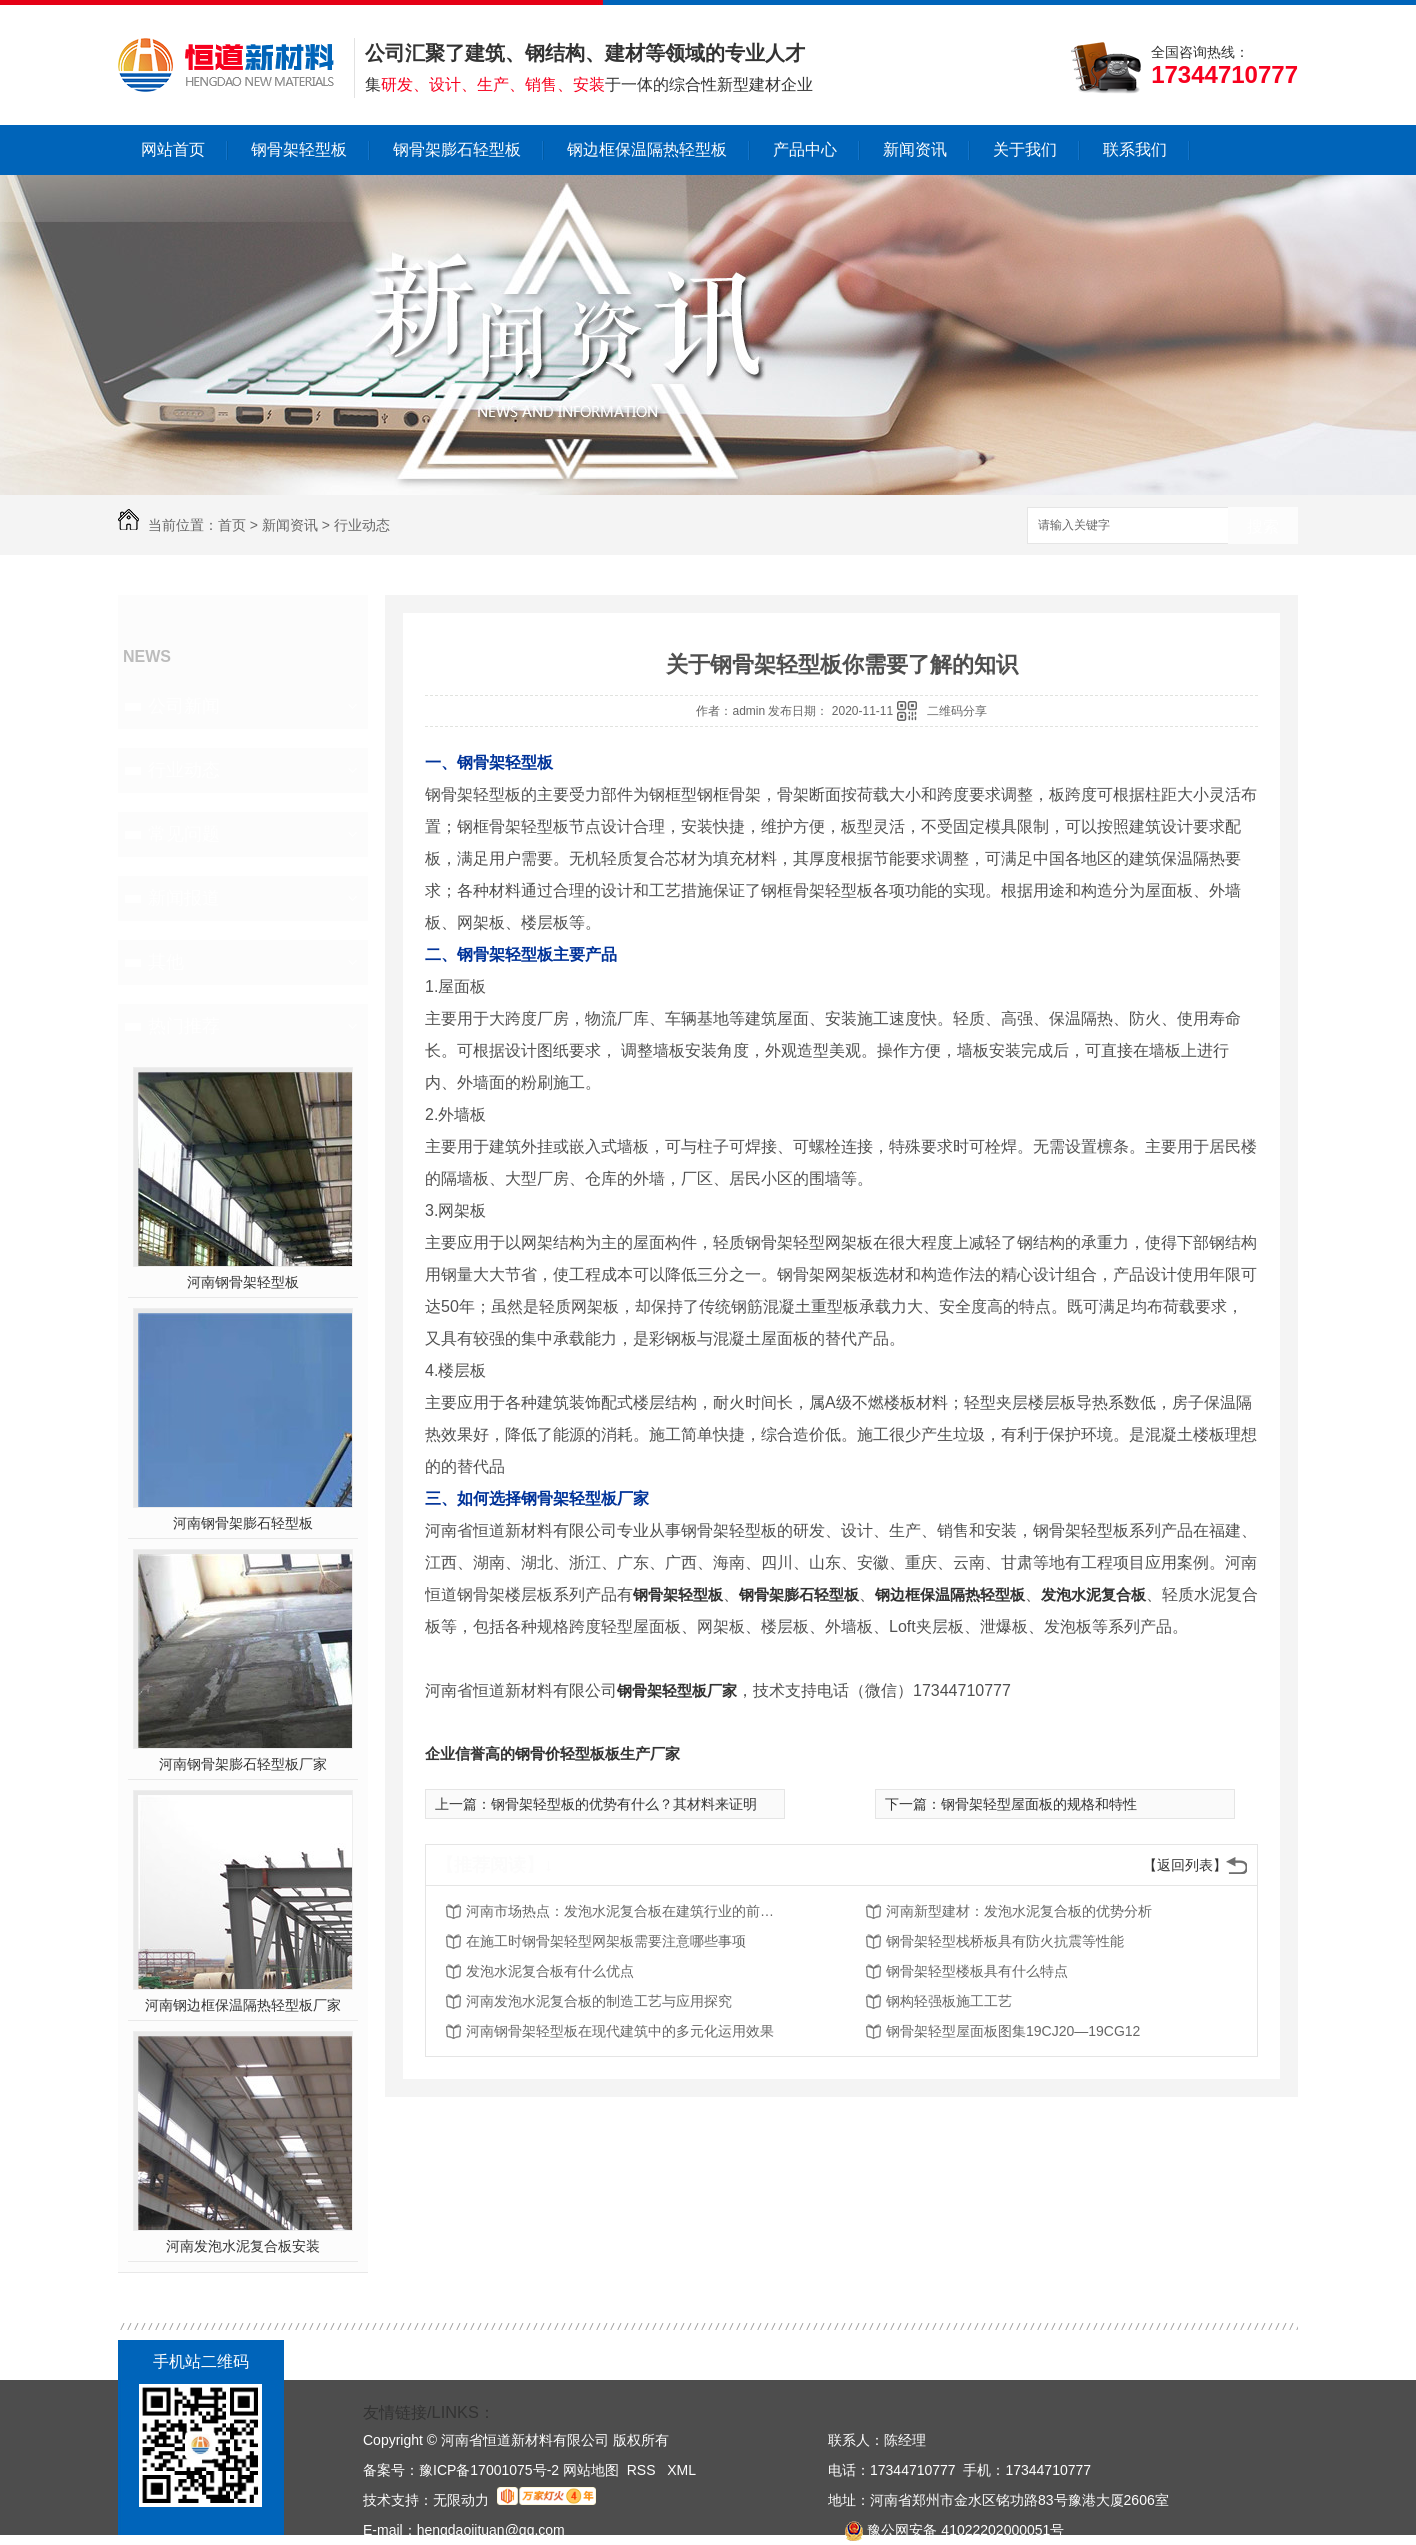 Image resolution: width=1416 pixels, height=2545 pixels. Describe the element at coordinates (184, 898) in the screenshot. I see `新闻报道` at that location.